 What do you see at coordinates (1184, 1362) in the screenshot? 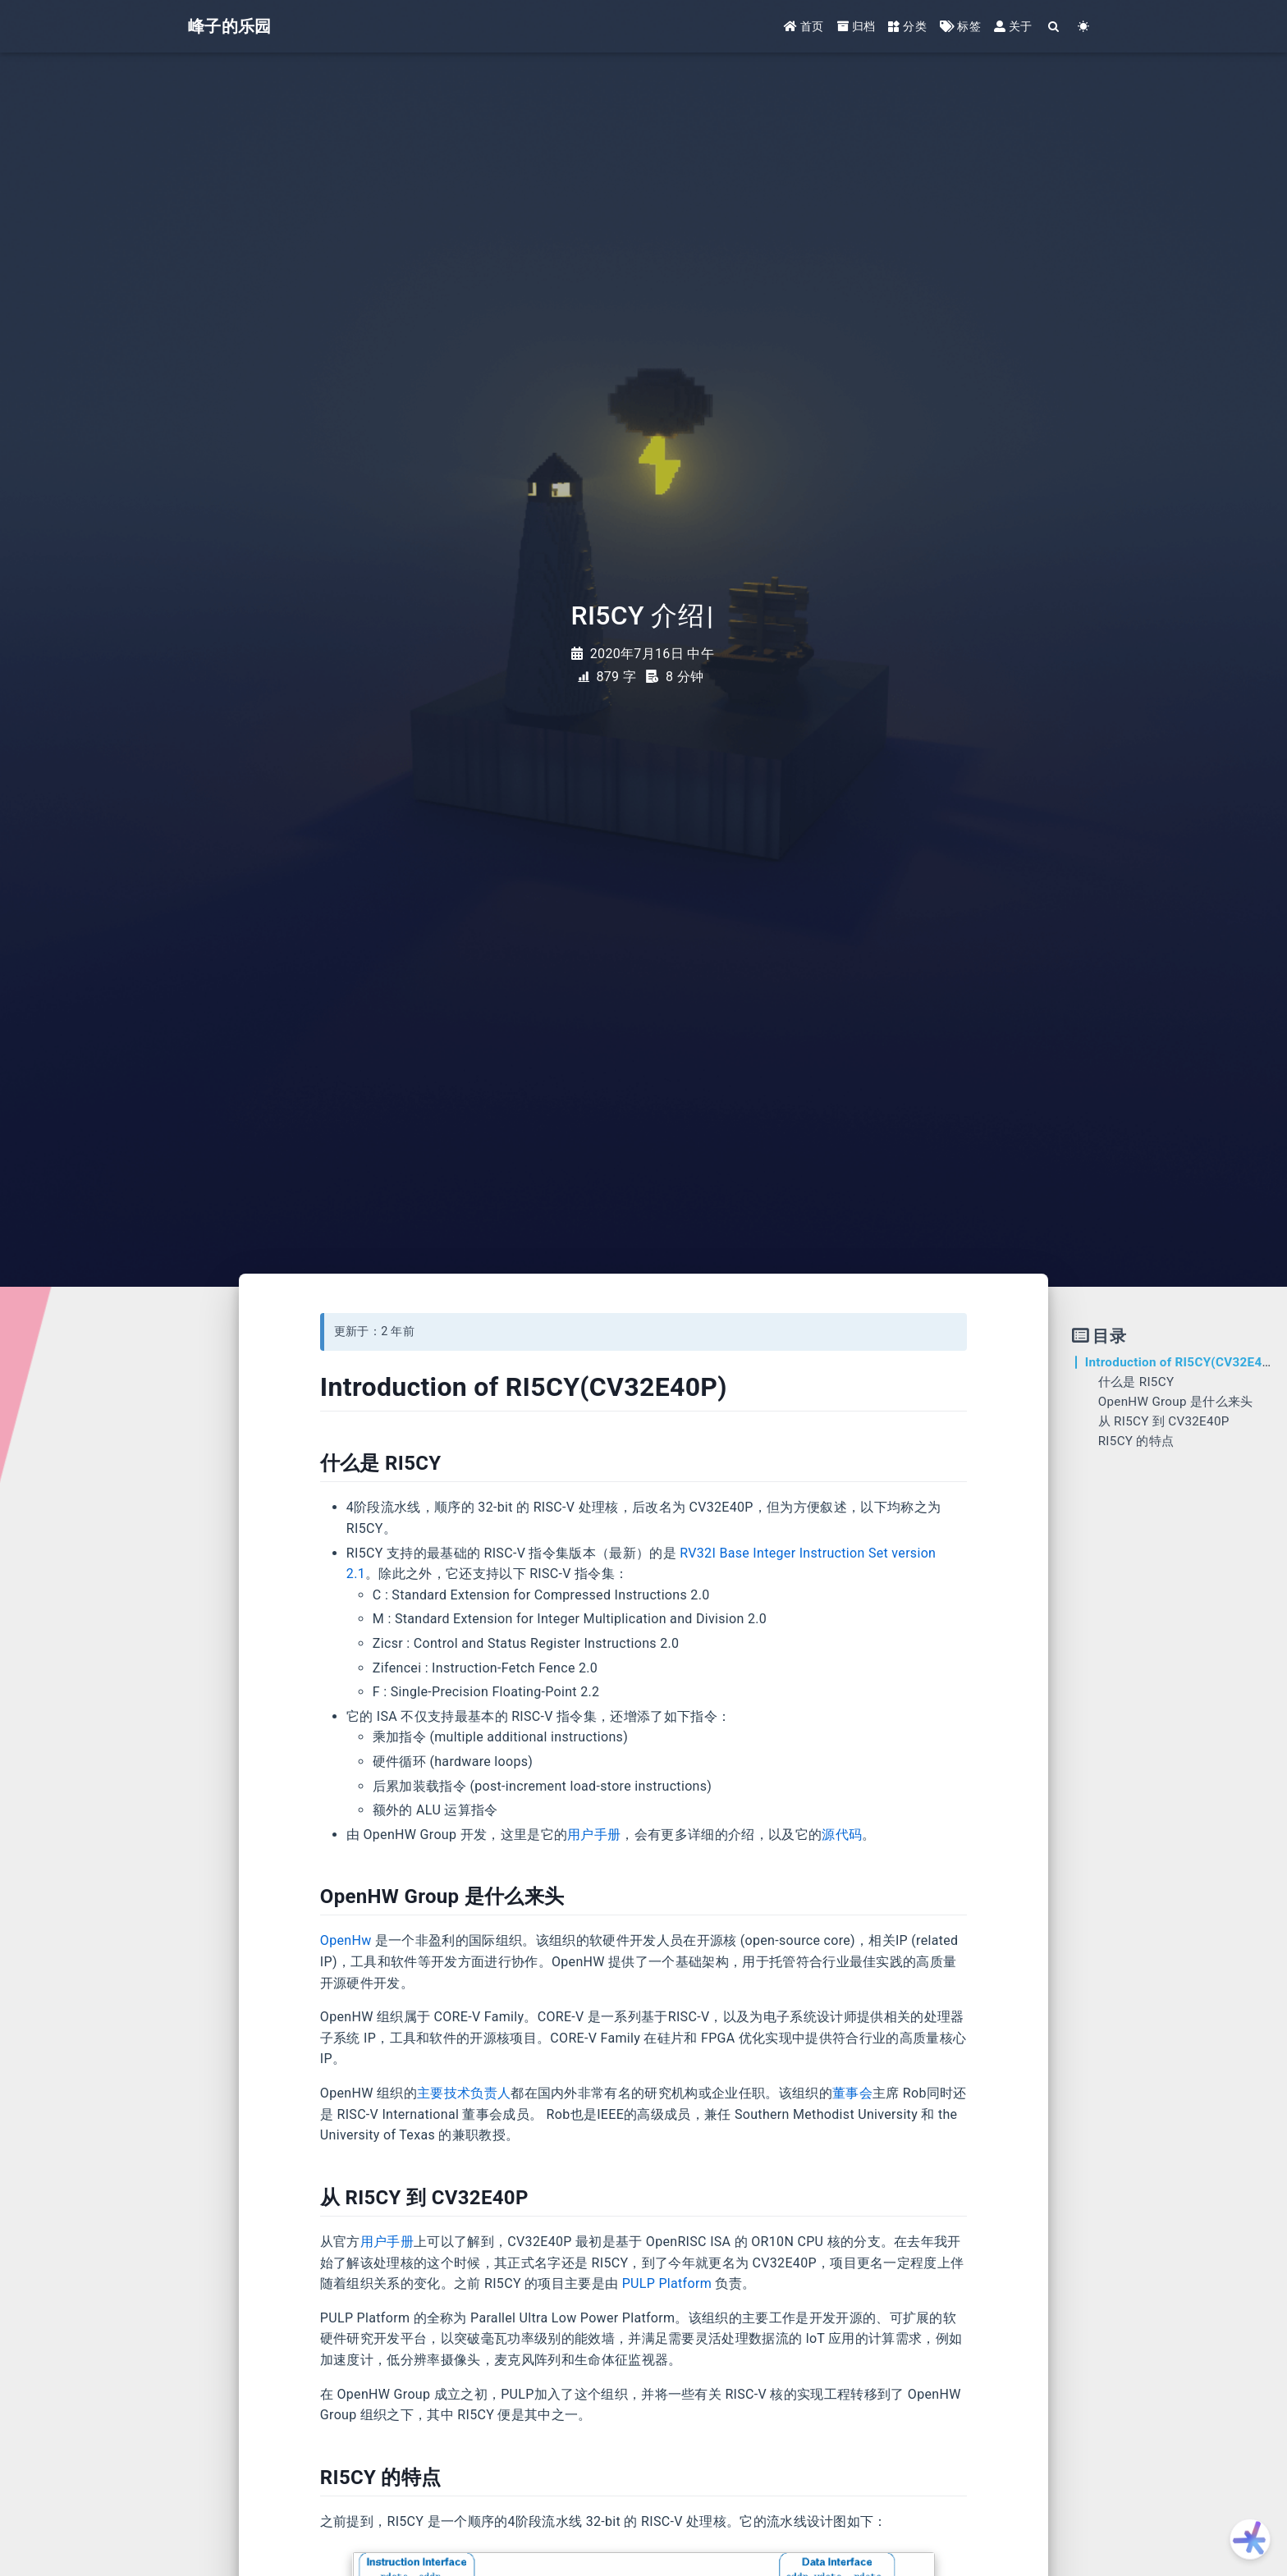
I see `Introduction of RI5CY(CV32E40P)` at bounding box center [1184, 1362].